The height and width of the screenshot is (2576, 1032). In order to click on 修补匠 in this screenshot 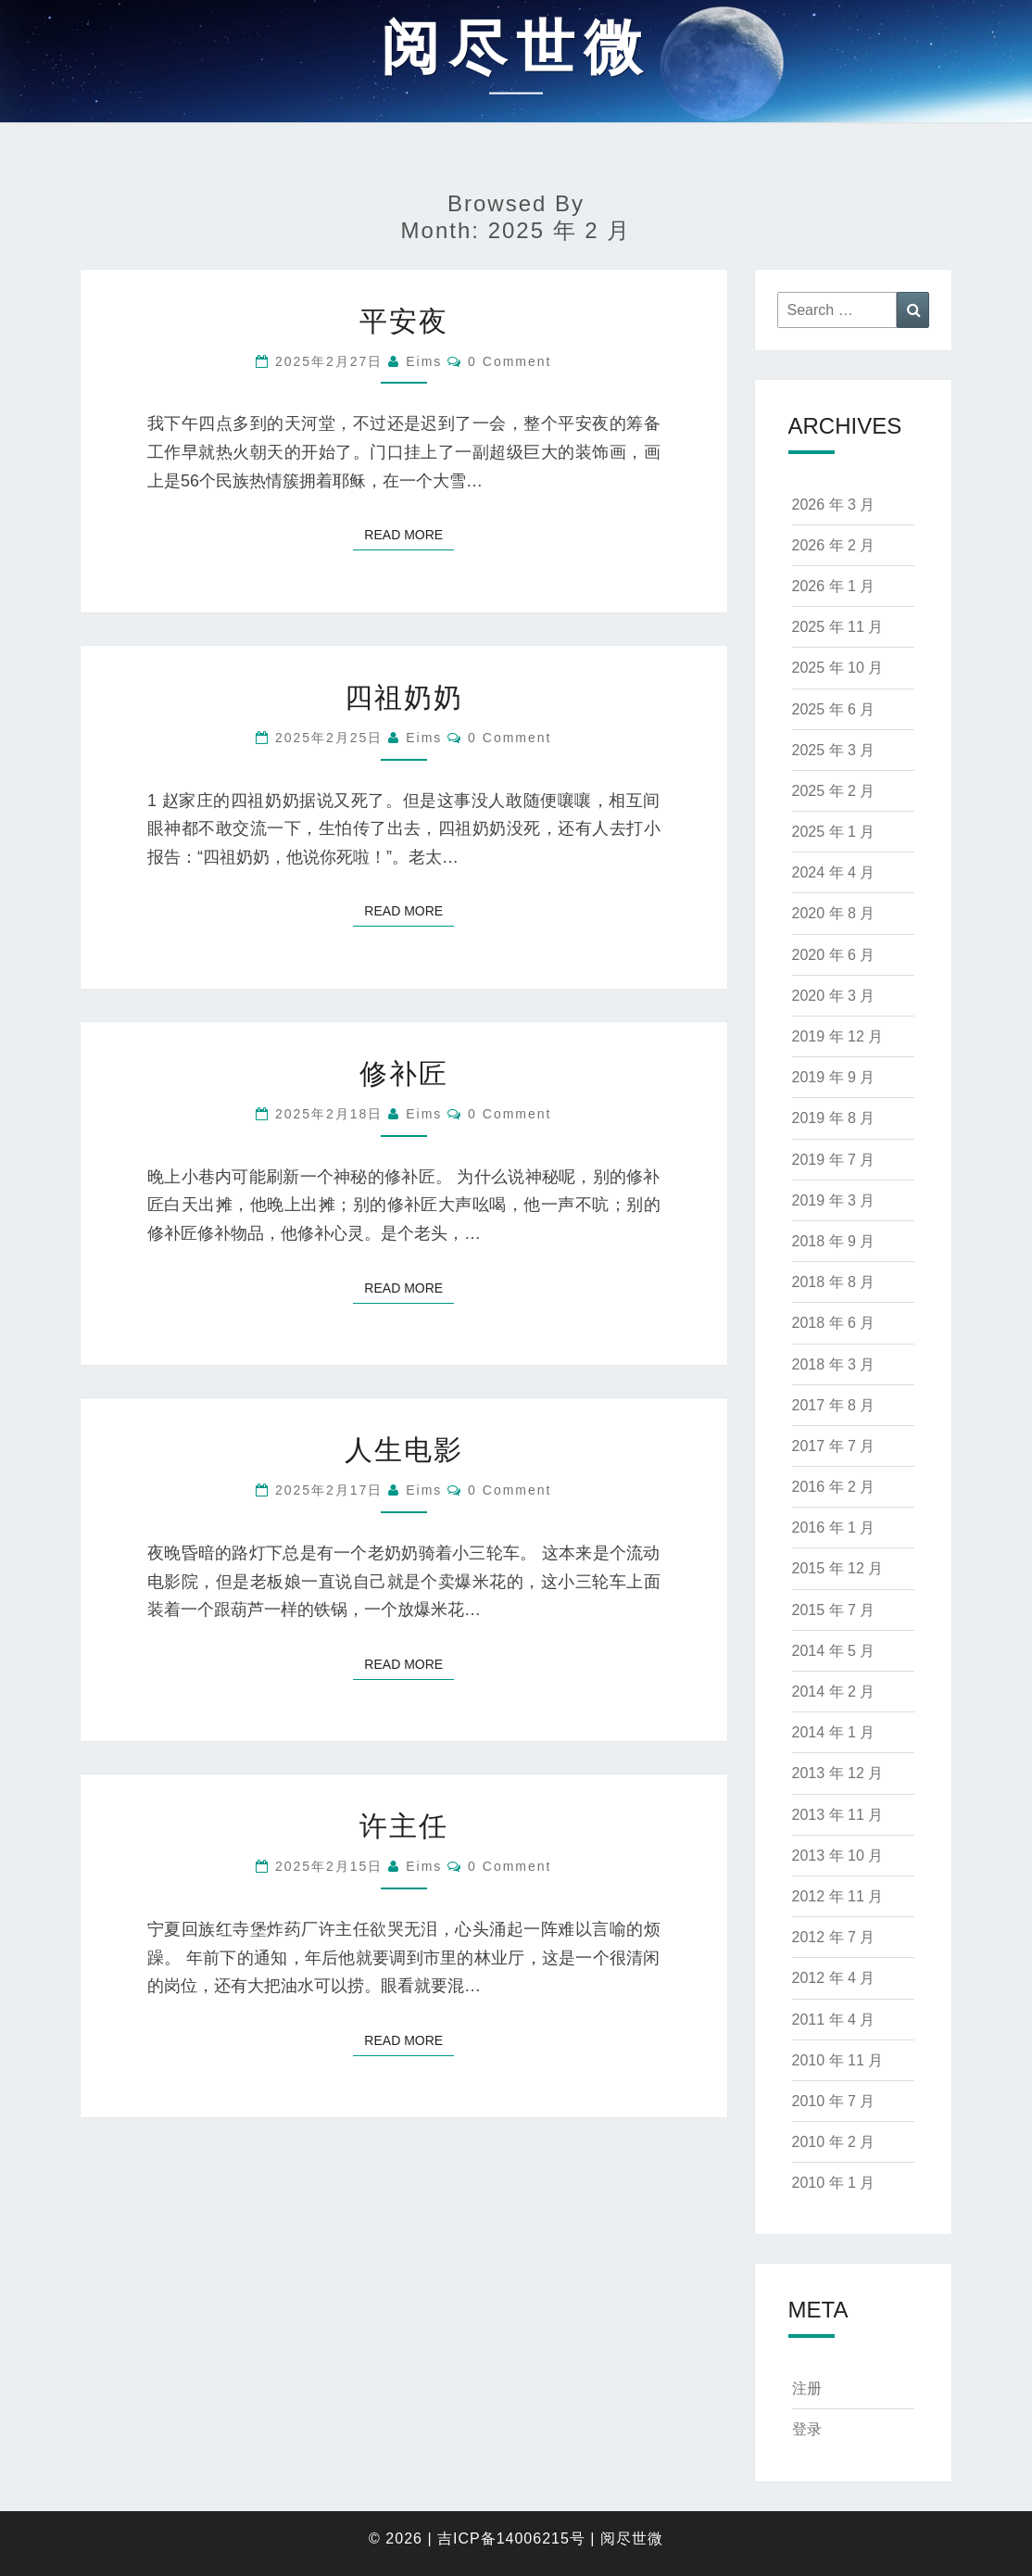, I will do `click(403, 1073)`.